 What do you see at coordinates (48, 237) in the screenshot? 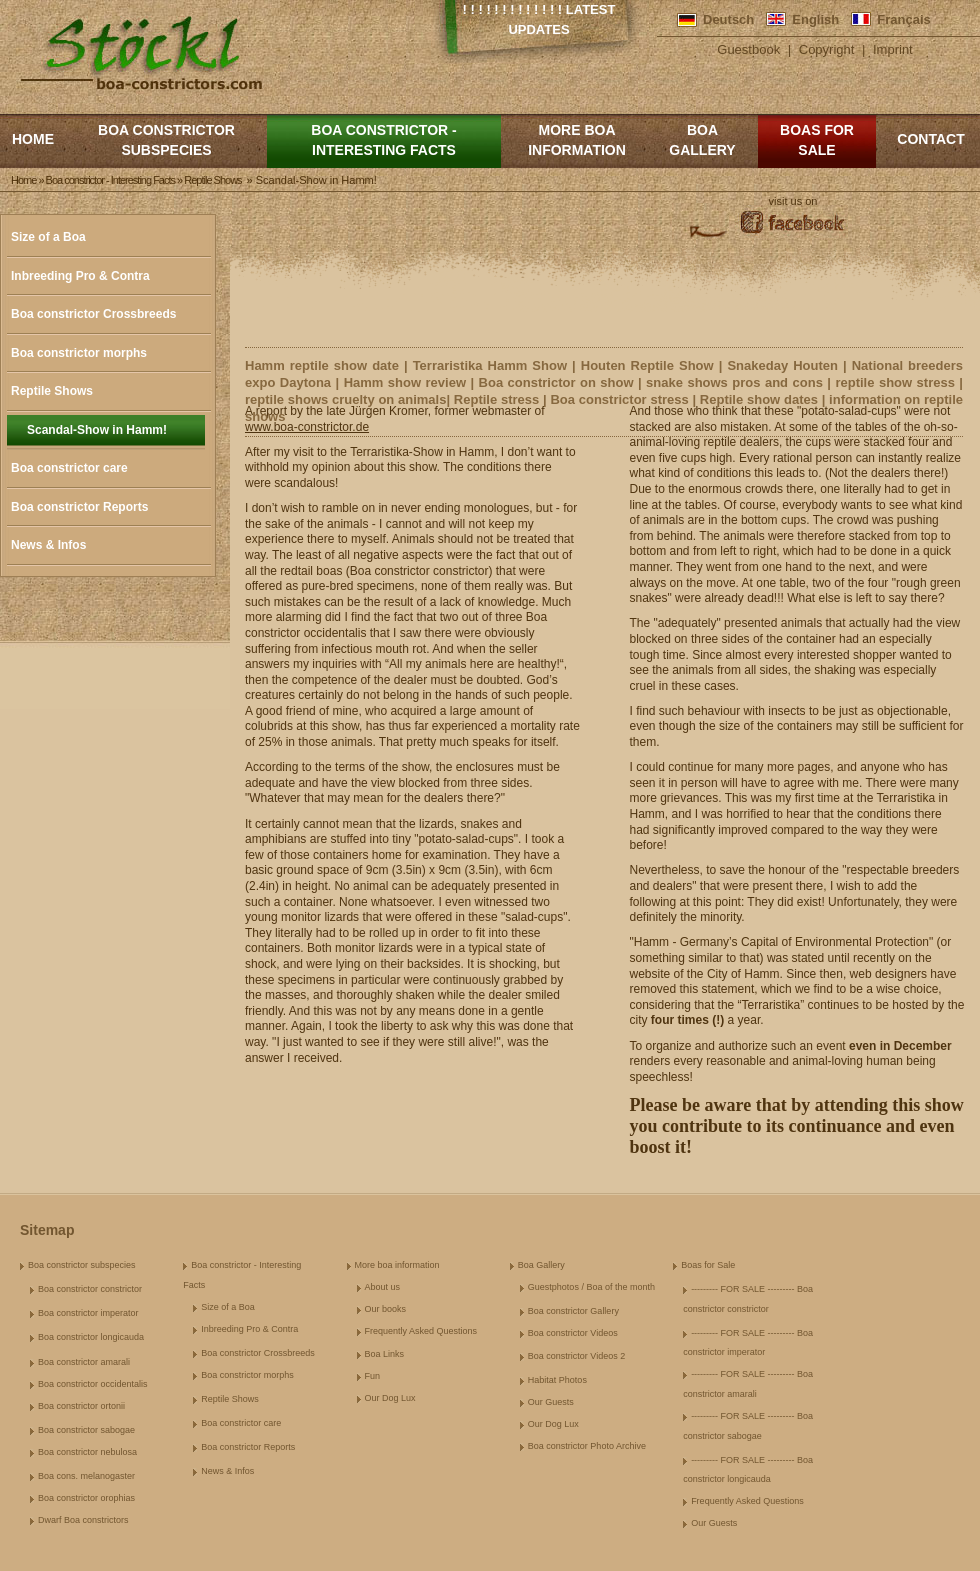
I see `Size of a Boa` at bounding box center [48, 237].